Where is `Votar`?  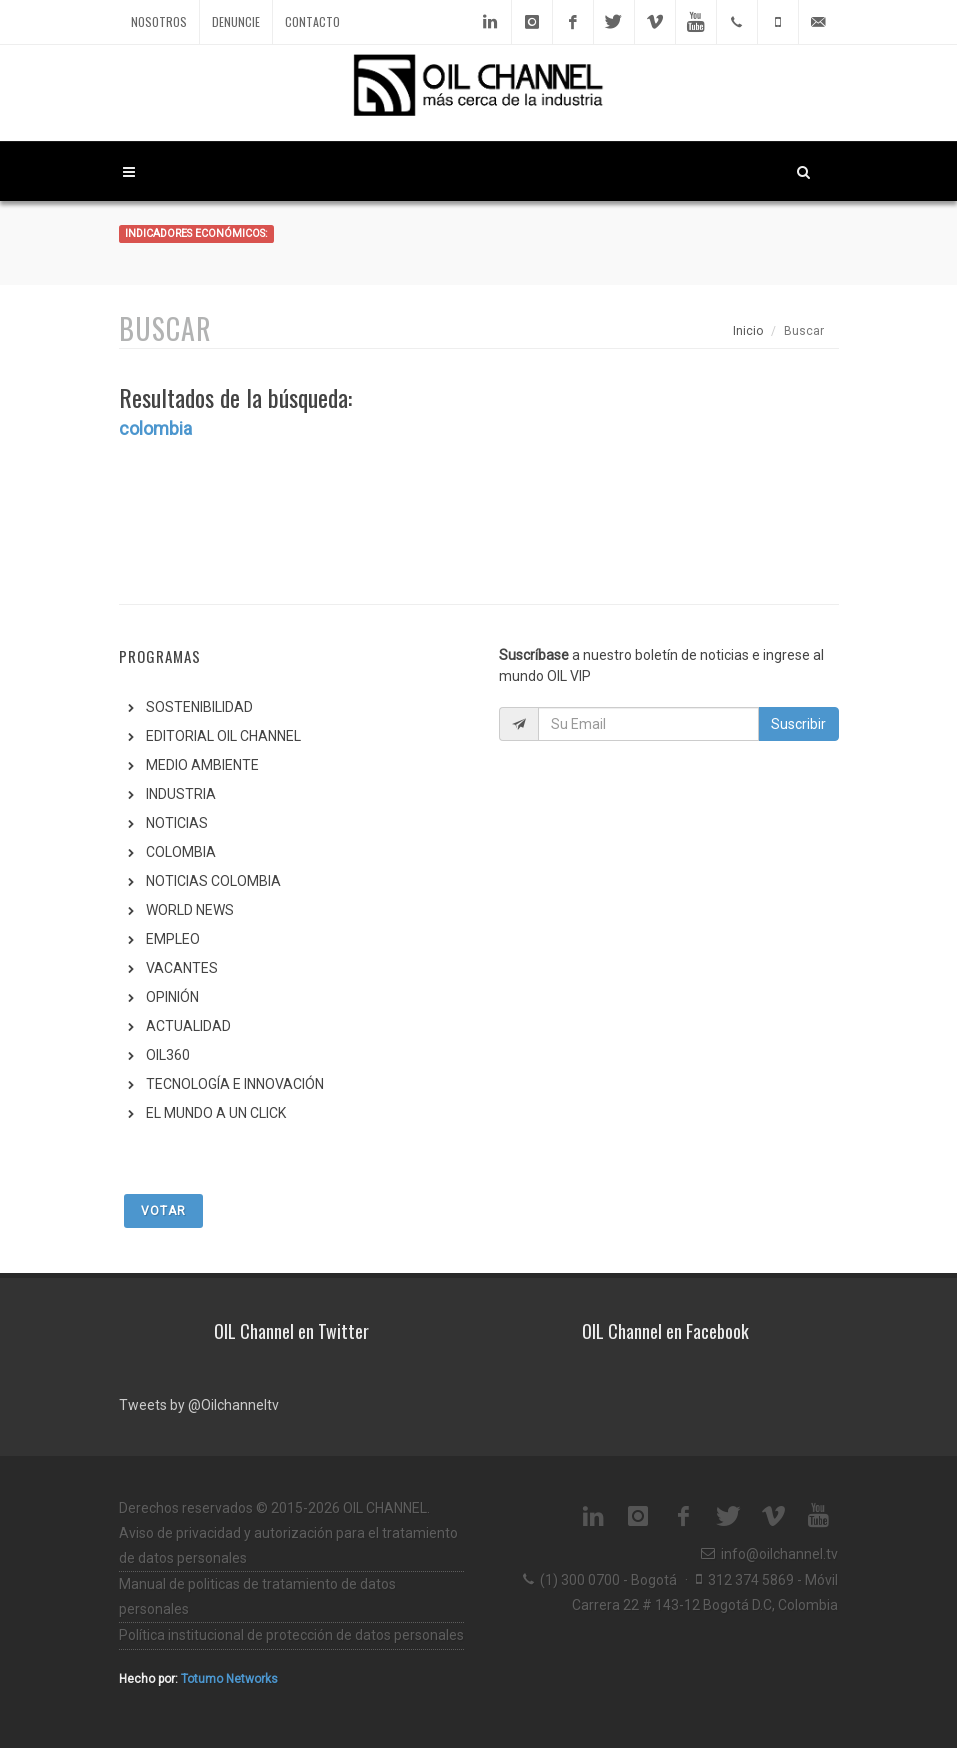 Votar is located at coordinates (163, 1211).